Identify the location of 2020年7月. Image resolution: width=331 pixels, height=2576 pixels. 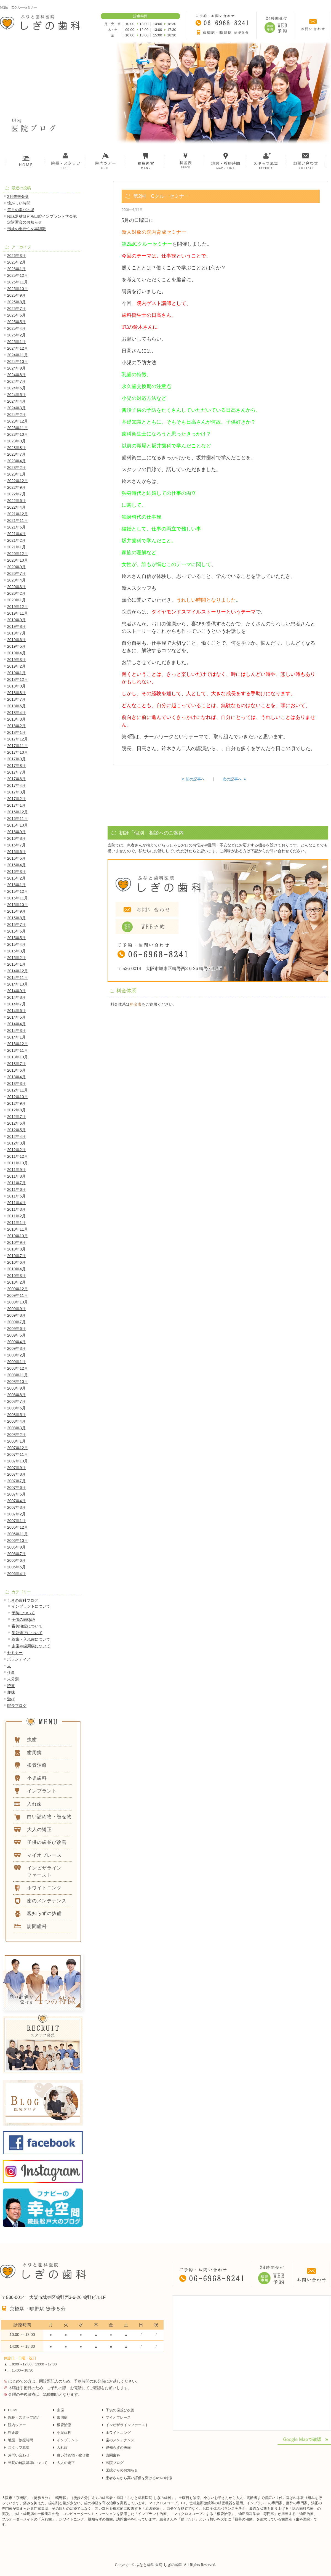
(16, 573).